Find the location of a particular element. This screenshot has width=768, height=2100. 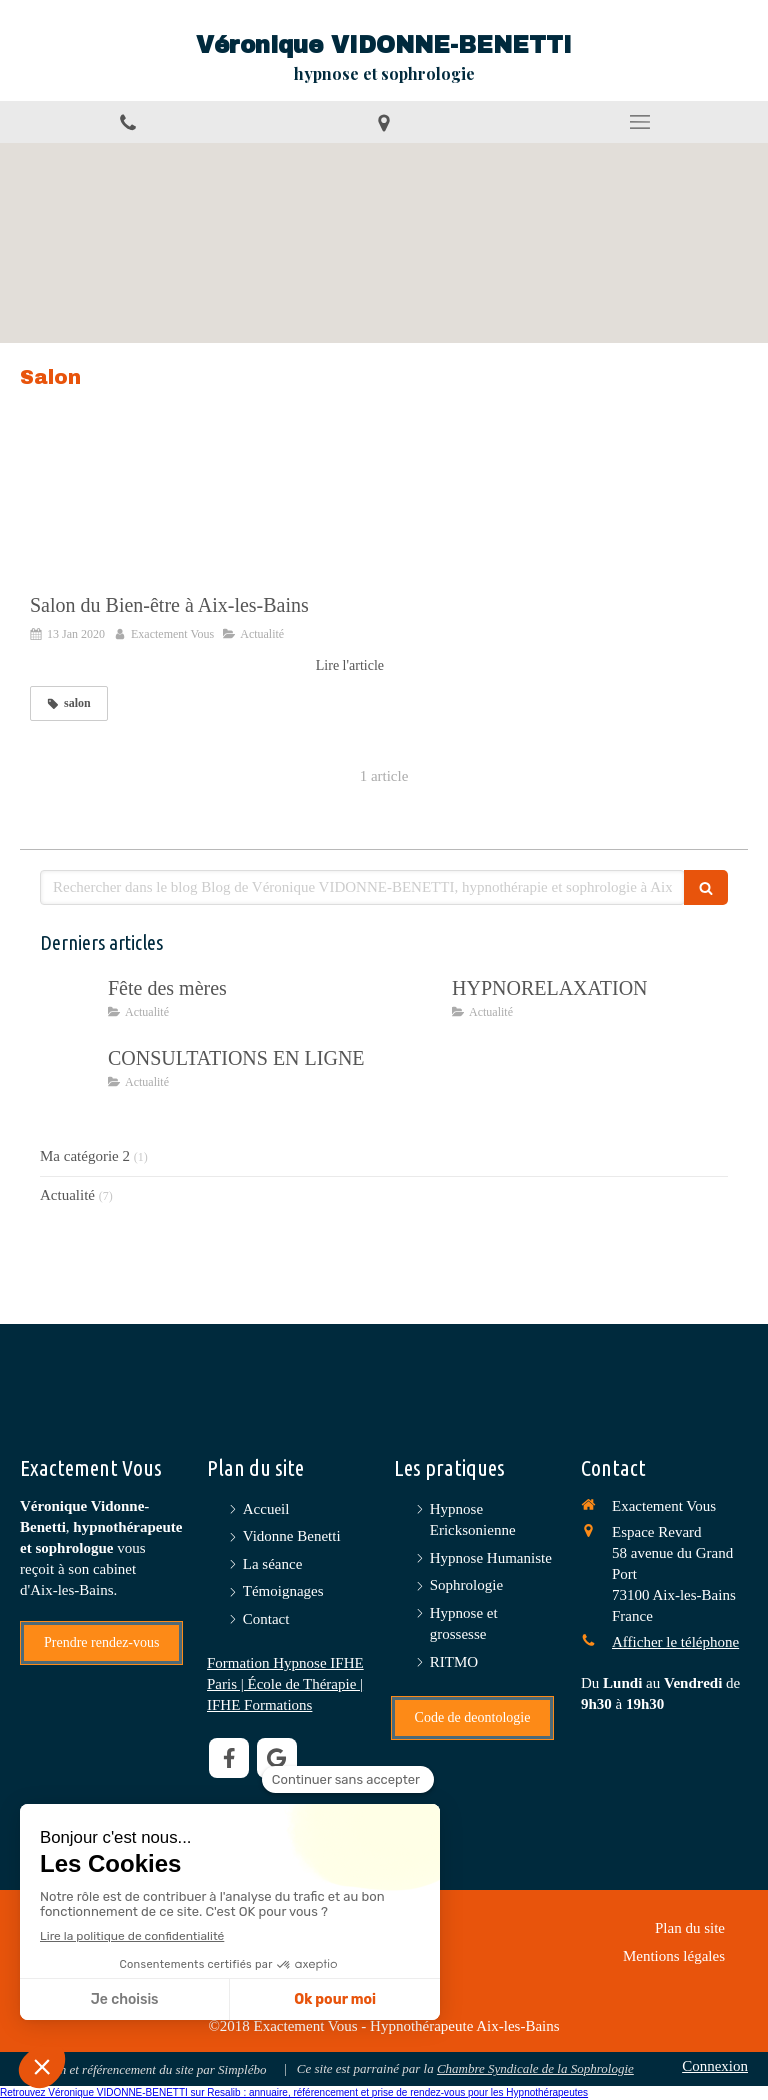

Formation Hypnose IFHE Paris | École de Thérapie | IFHE Formations is located at coordinates (285, 1684).